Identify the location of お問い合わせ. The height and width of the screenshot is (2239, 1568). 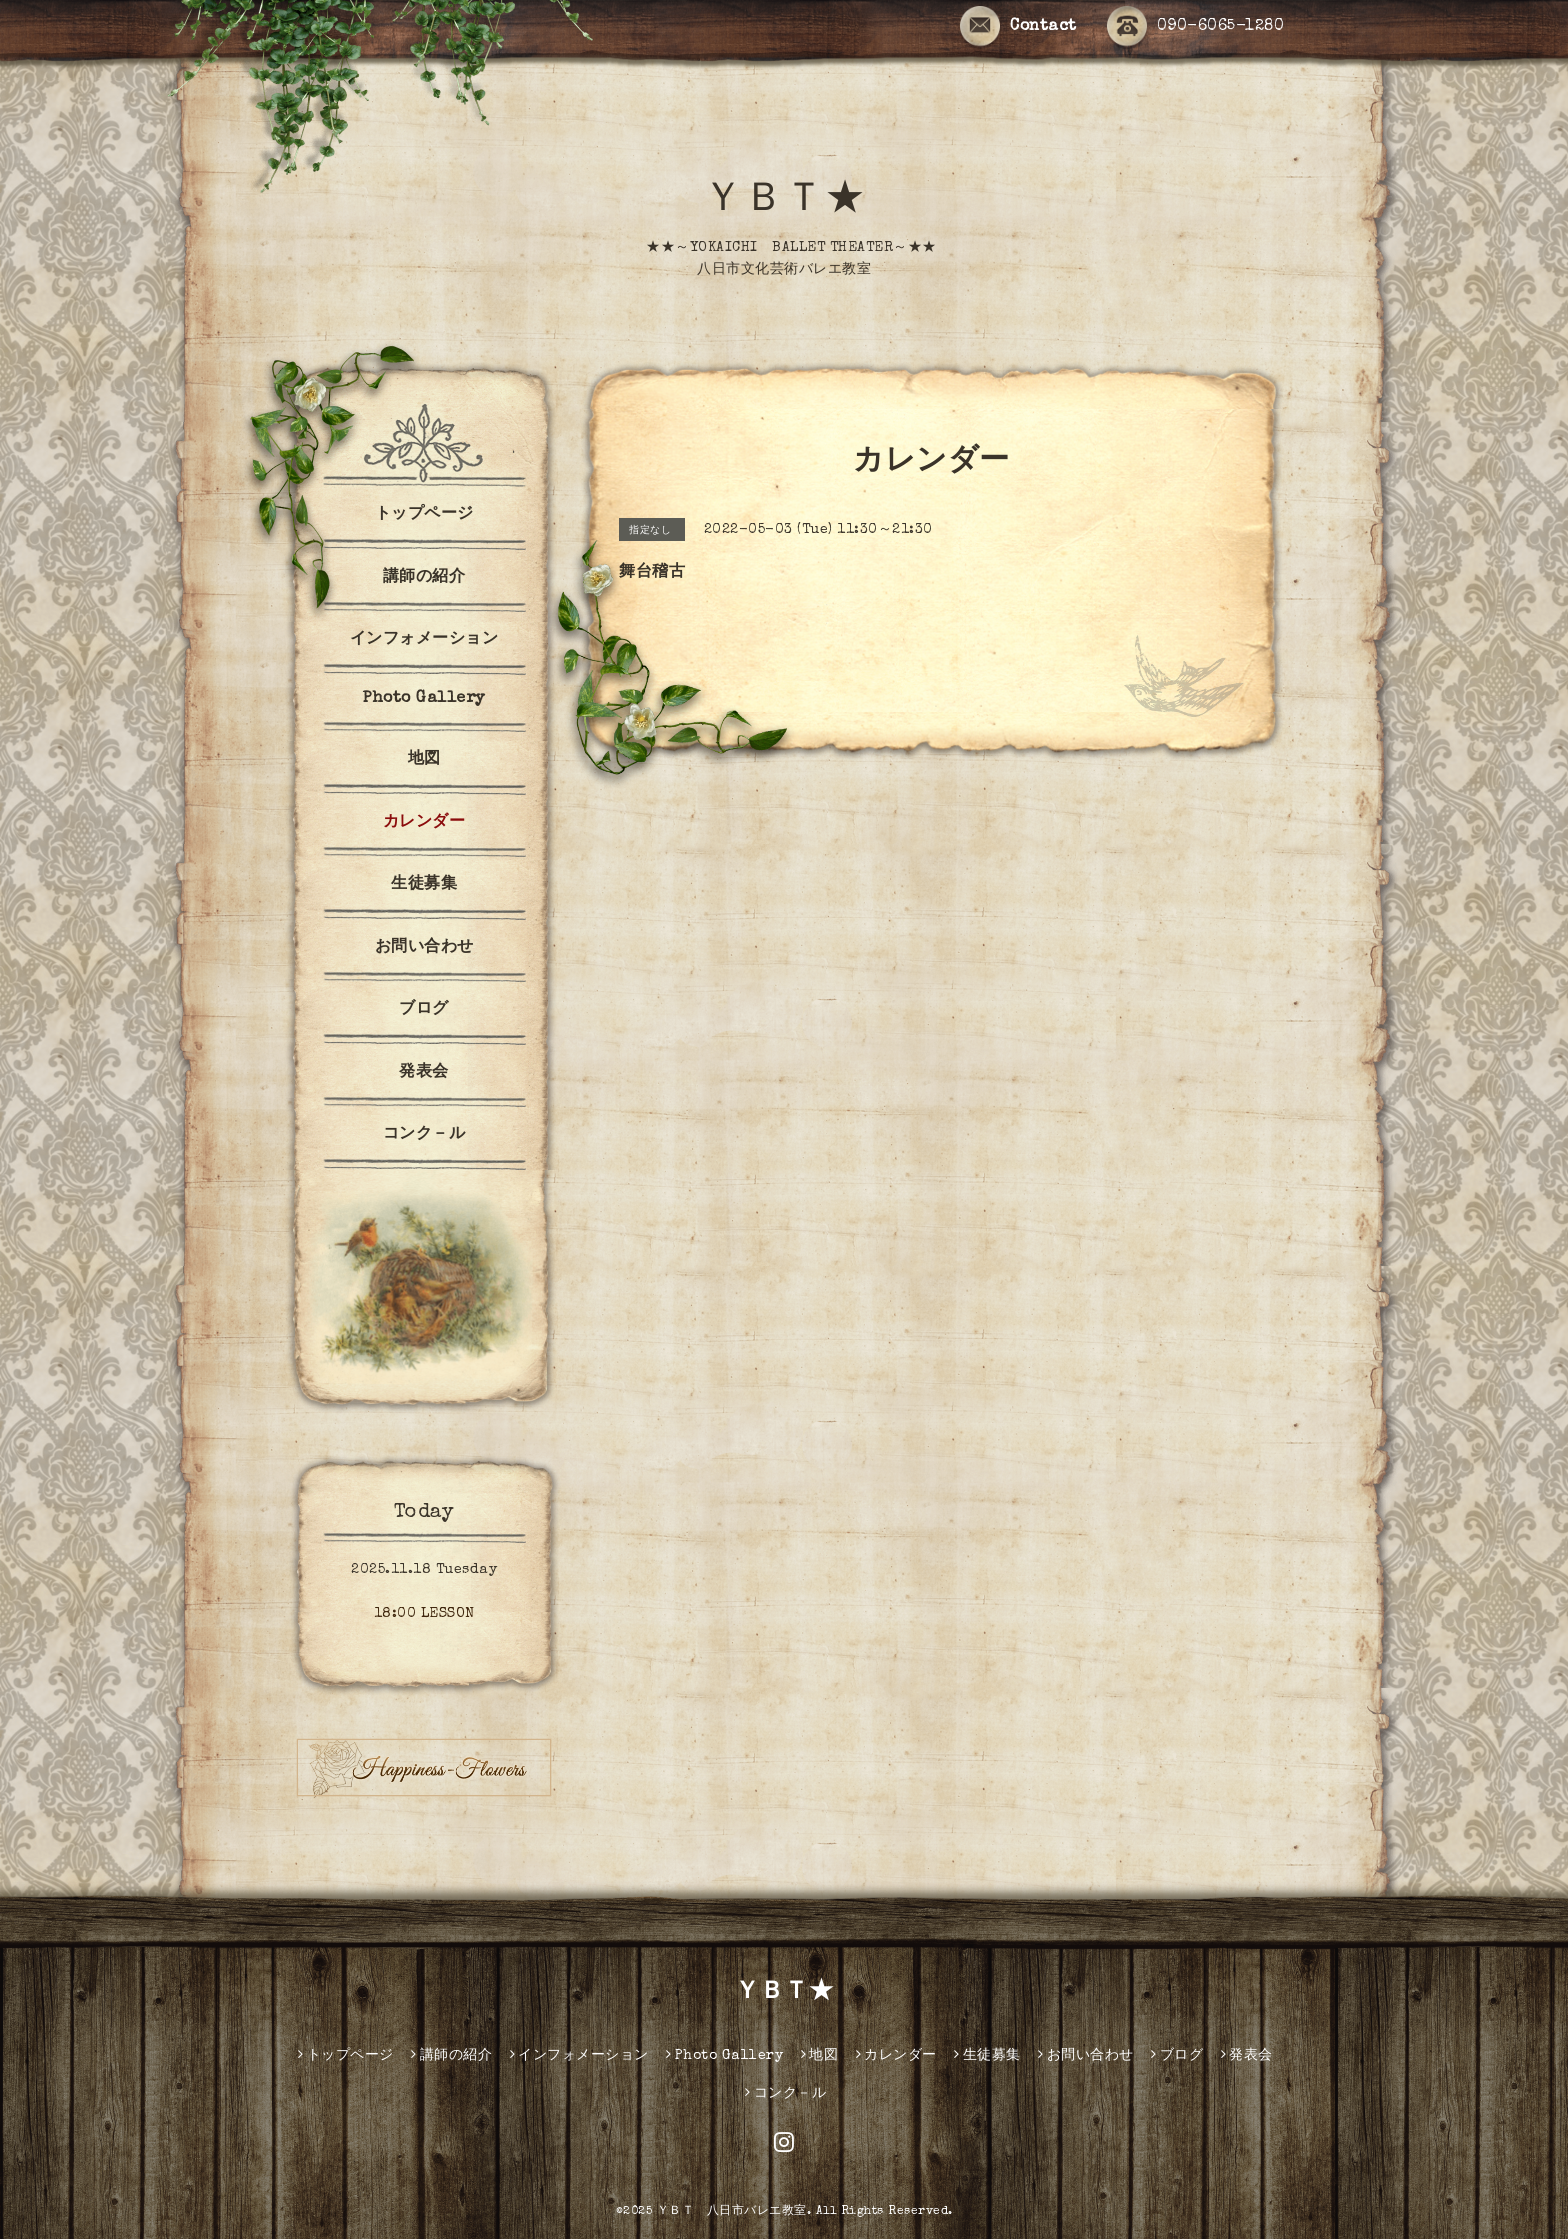
(424, 948).